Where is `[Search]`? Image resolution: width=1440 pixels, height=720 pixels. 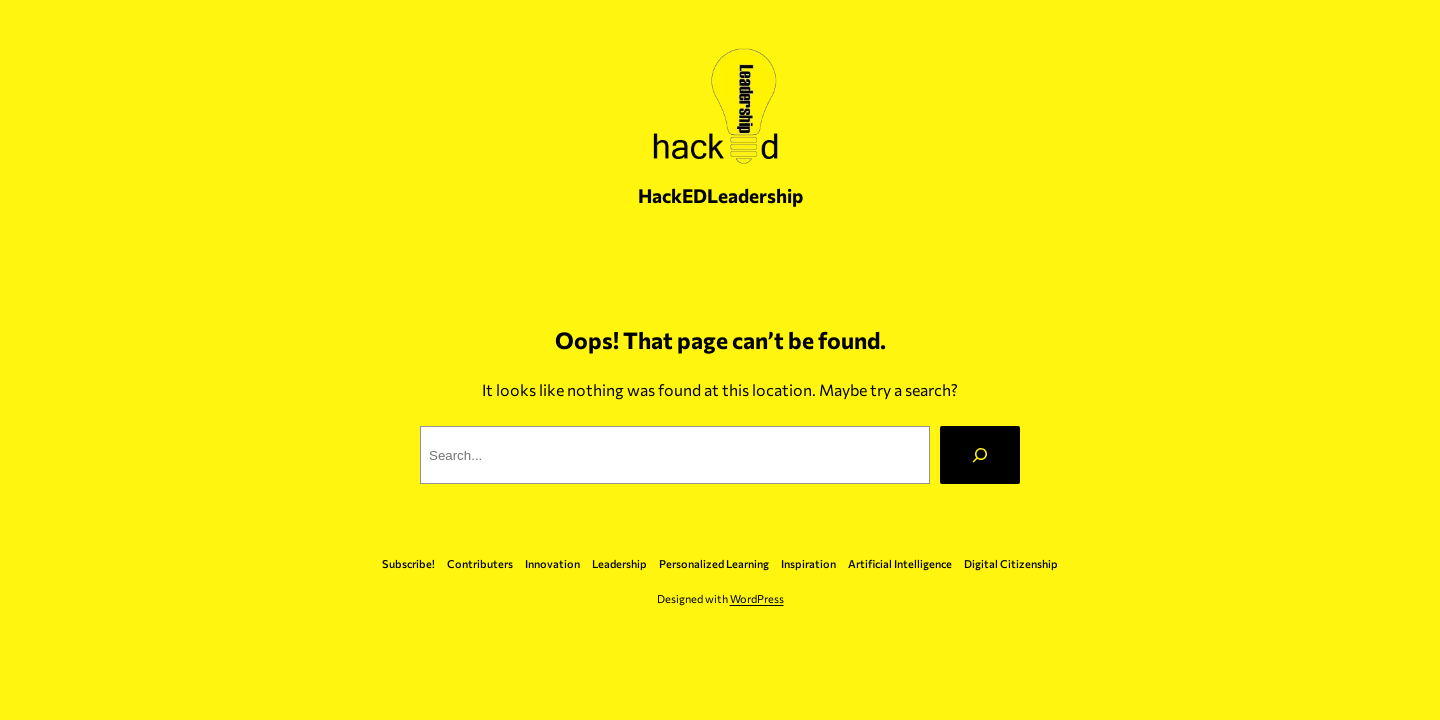 [Search] is located at coordinates (980, 455).